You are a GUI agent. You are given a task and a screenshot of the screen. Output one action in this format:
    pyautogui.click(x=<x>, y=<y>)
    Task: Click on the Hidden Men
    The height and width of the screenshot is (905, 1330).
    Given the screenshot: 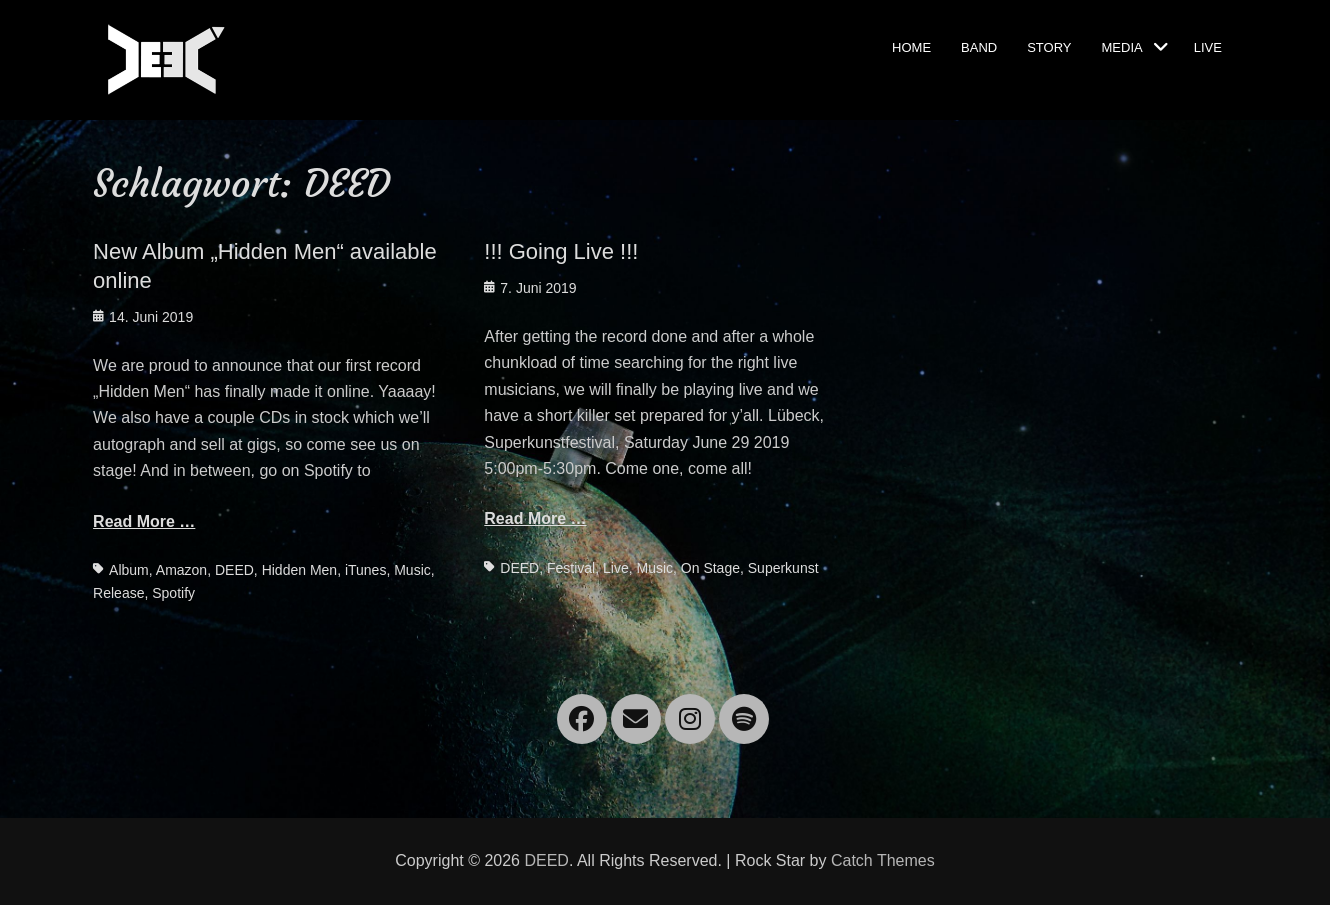 What is the action you would take?
    pyautogui.click(x=300, y=570)
    